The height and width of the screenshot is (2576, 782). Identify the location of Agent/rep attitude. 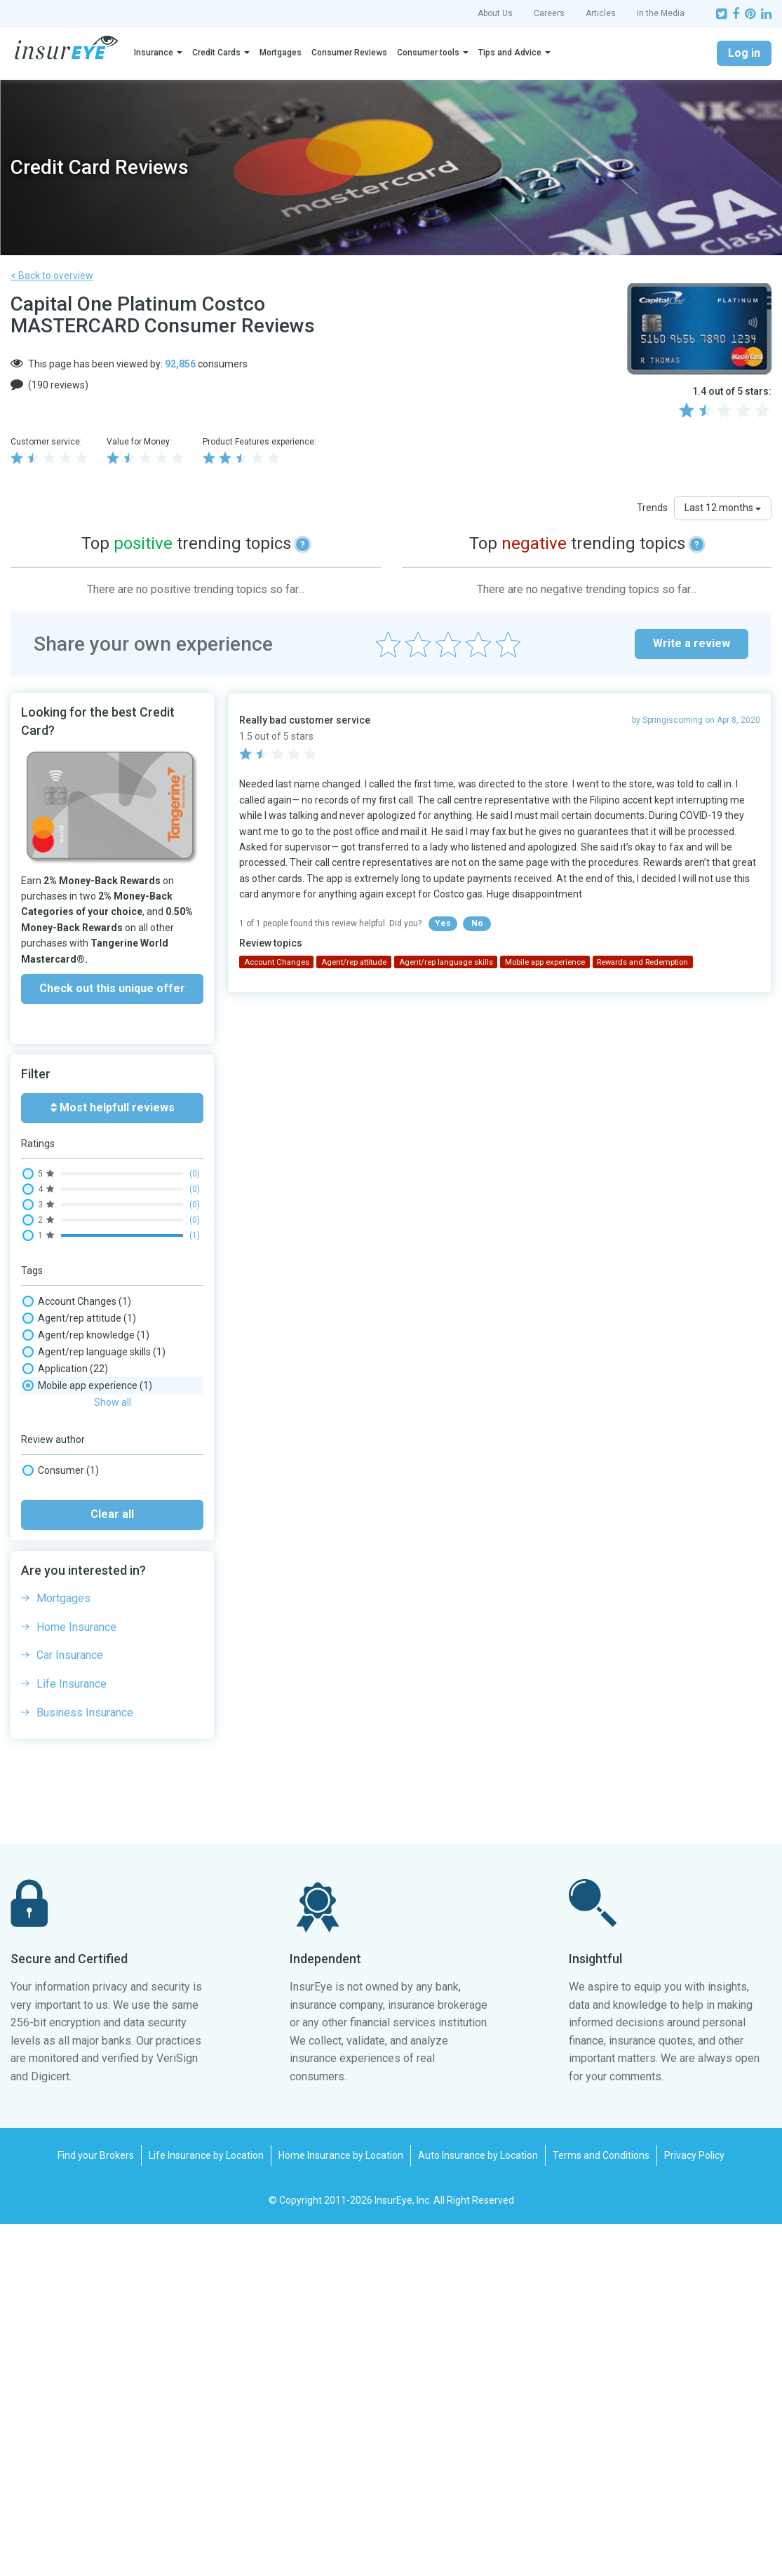
(79, 1318).